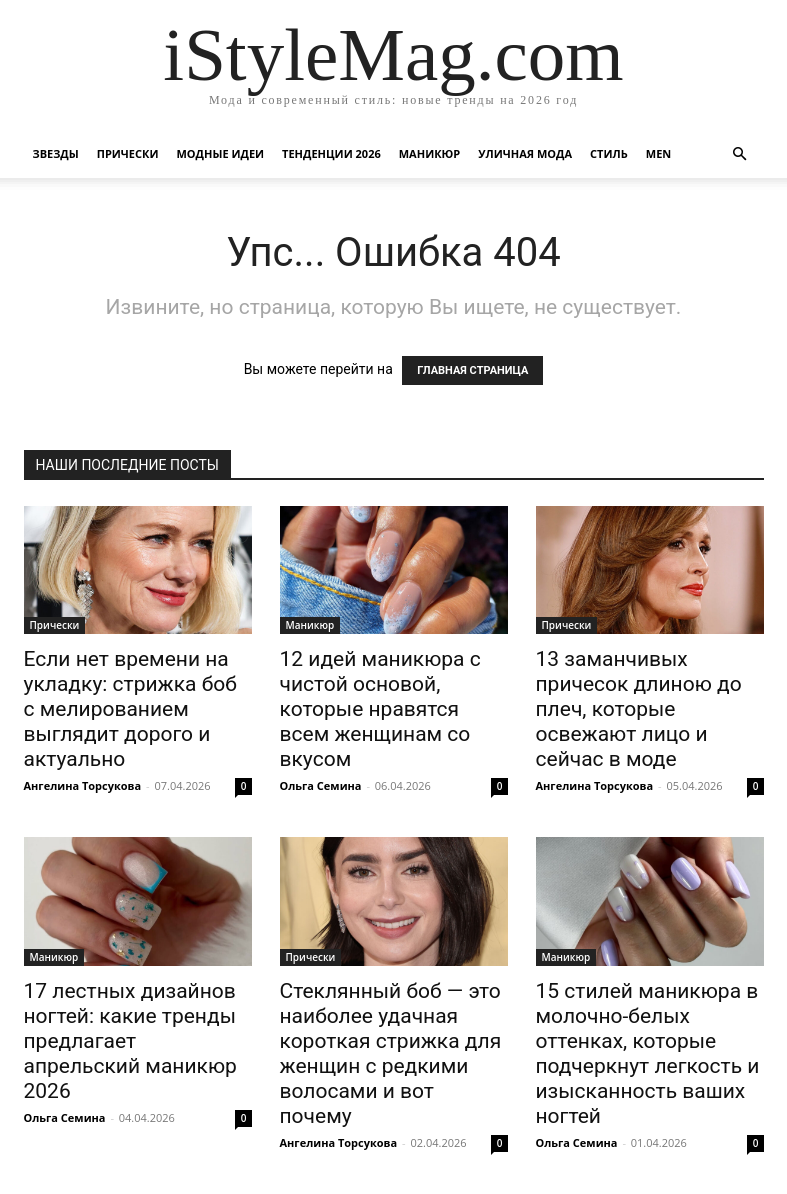  What do you see at coordinates (391, 1053) in the screenshot?
I see `Стеклянный боб — это наиболее удачная короткая стрижка для женщин с редкими волосами и вот почему` at bounding box center [391, 1053].